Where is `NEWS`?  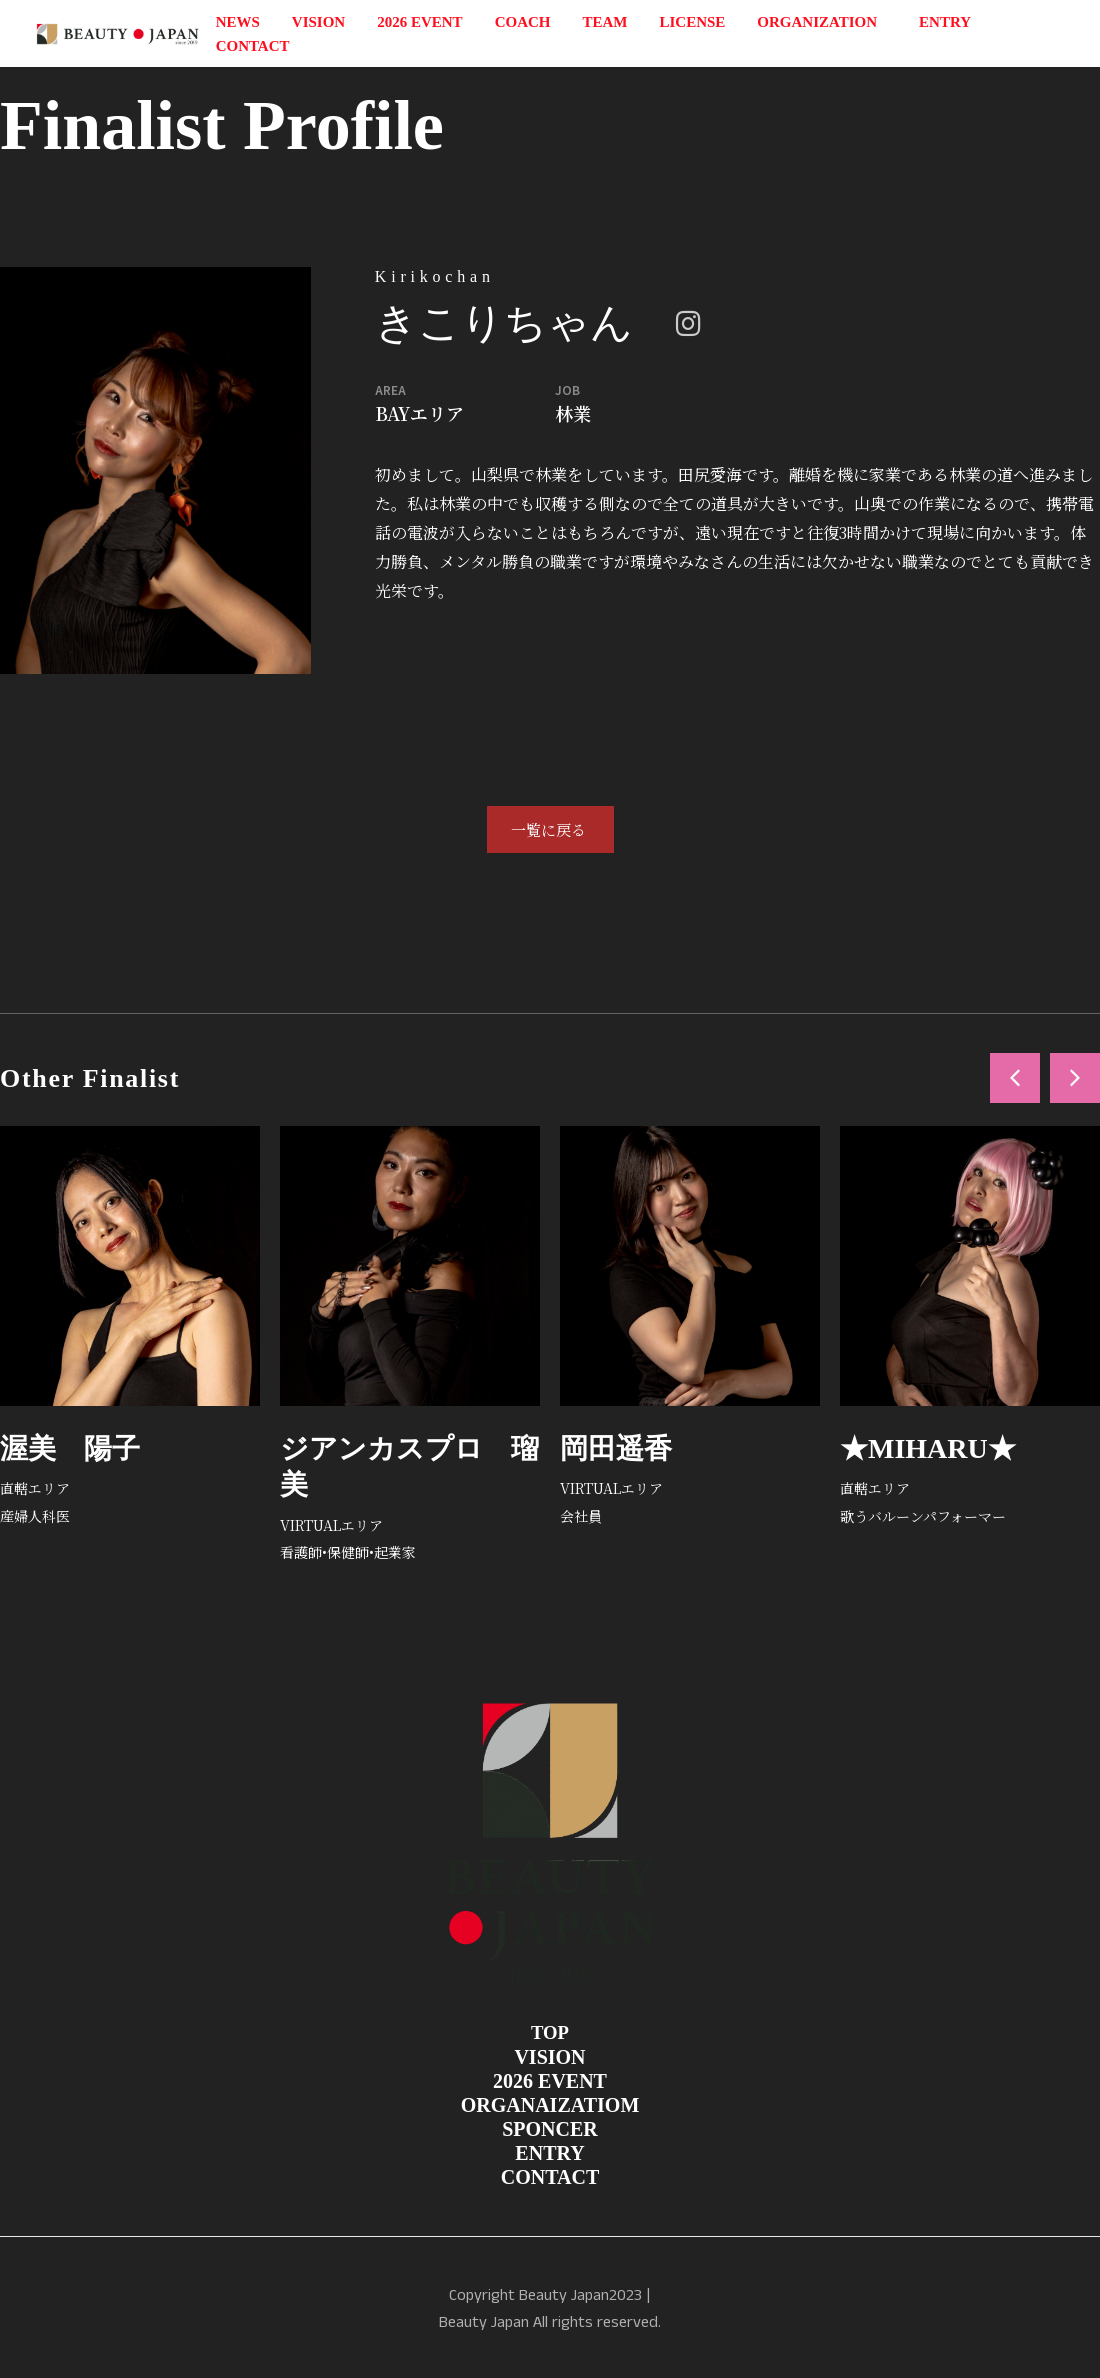
NEWS is located at coordinates (238, 22).